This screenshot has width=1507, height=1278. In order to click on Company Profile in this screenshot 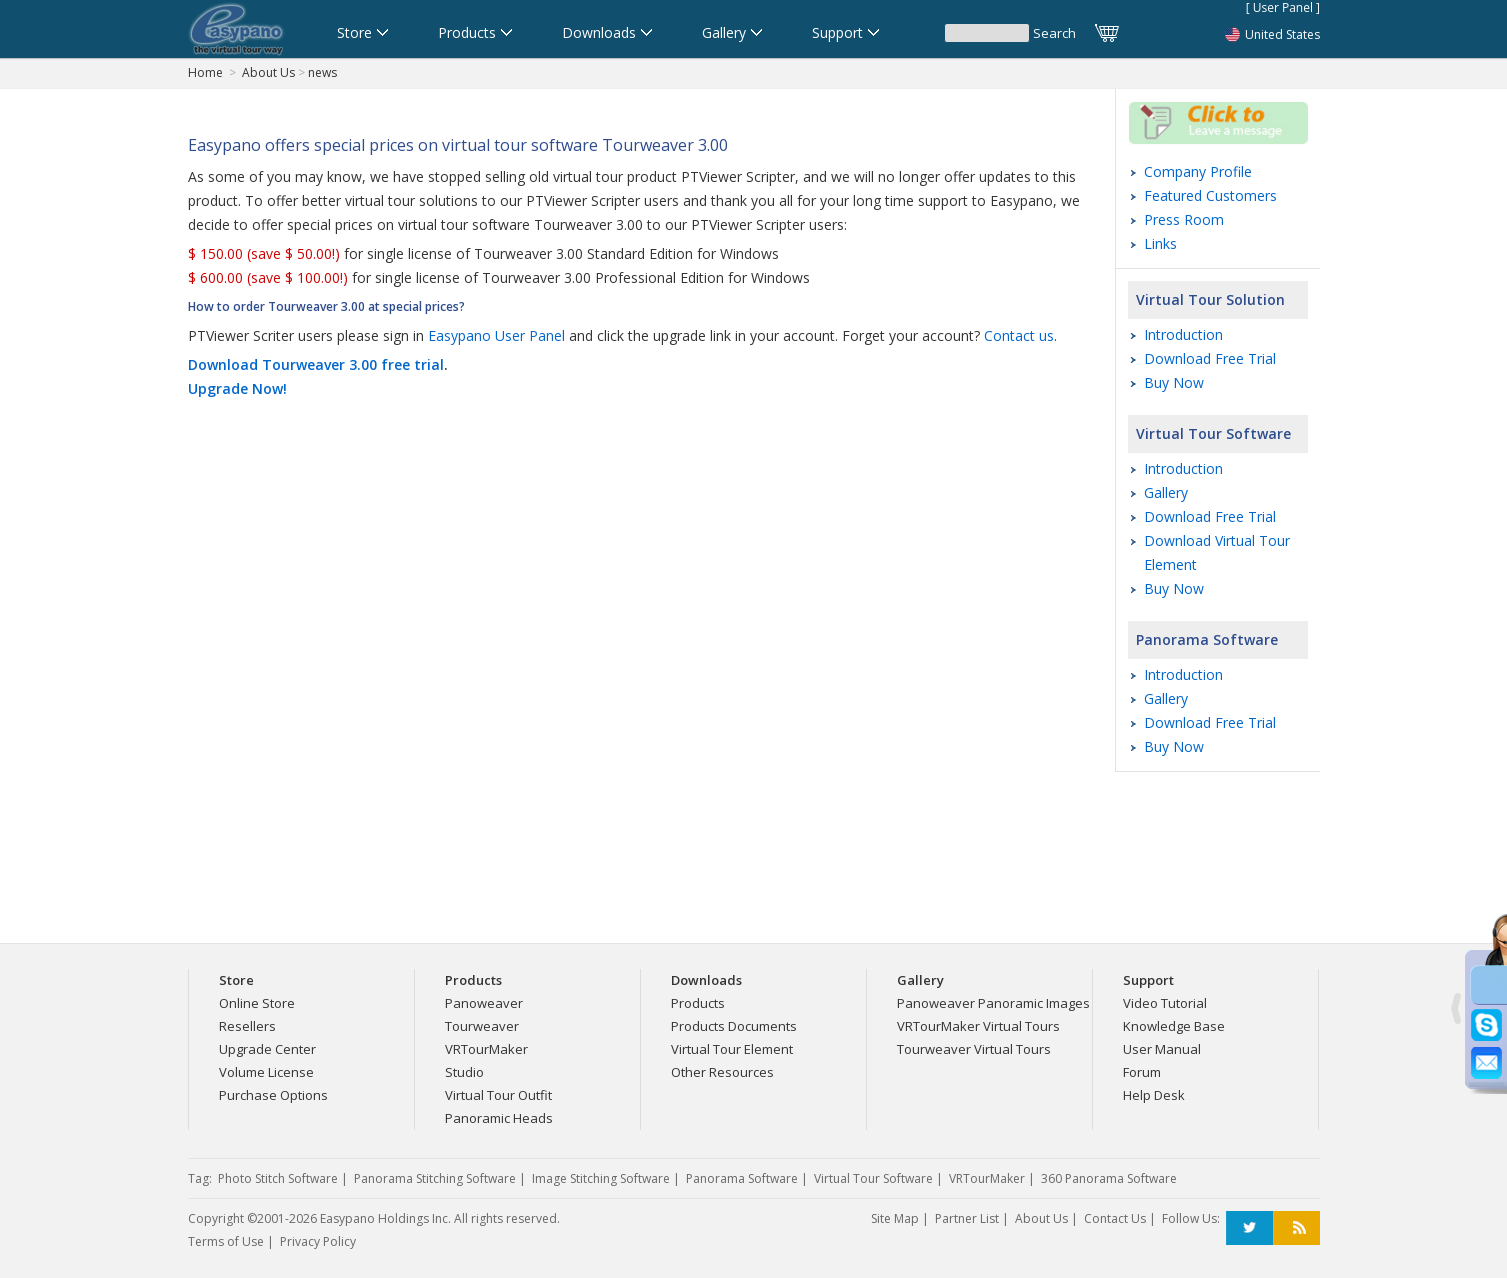, I will do `click(1198, 171)`.